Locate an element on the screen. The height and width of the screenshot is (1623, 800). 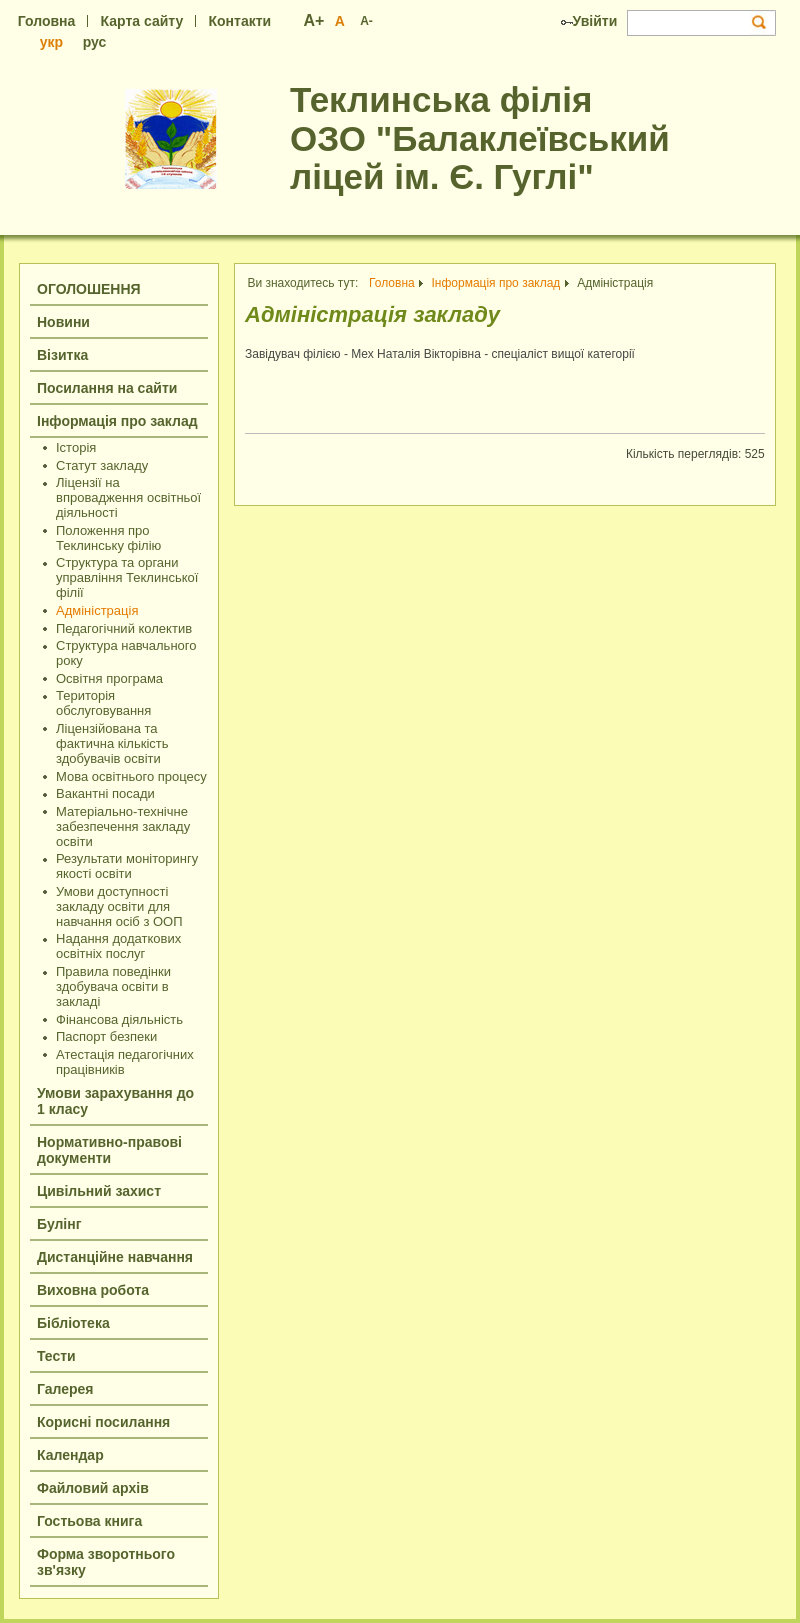
Календар is located at coordinates (70, 1455).